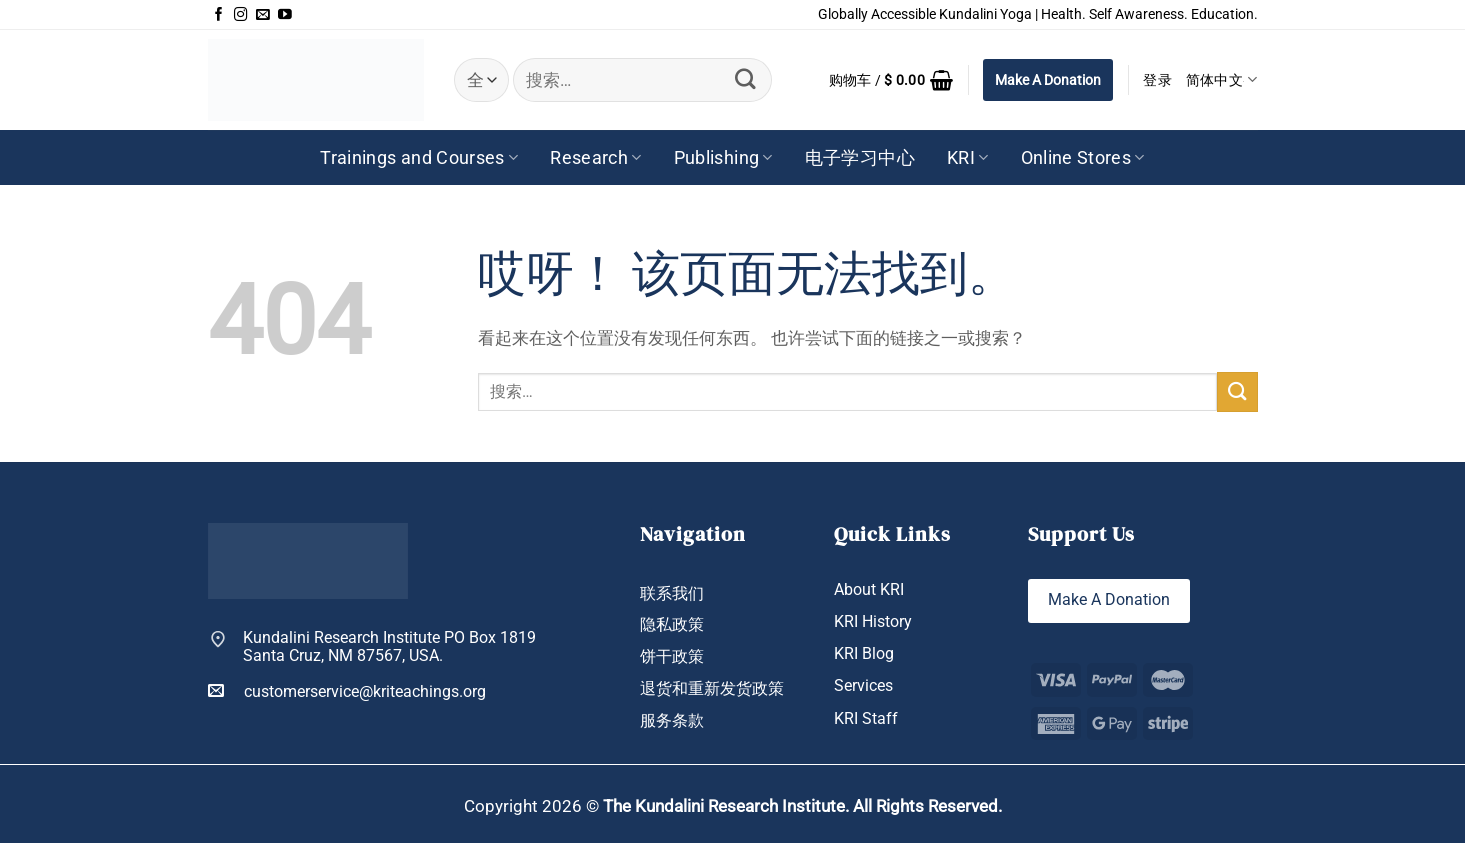 The width and height of the screenshot is (1465, 843). I want to click on [button], so click(891, 80).